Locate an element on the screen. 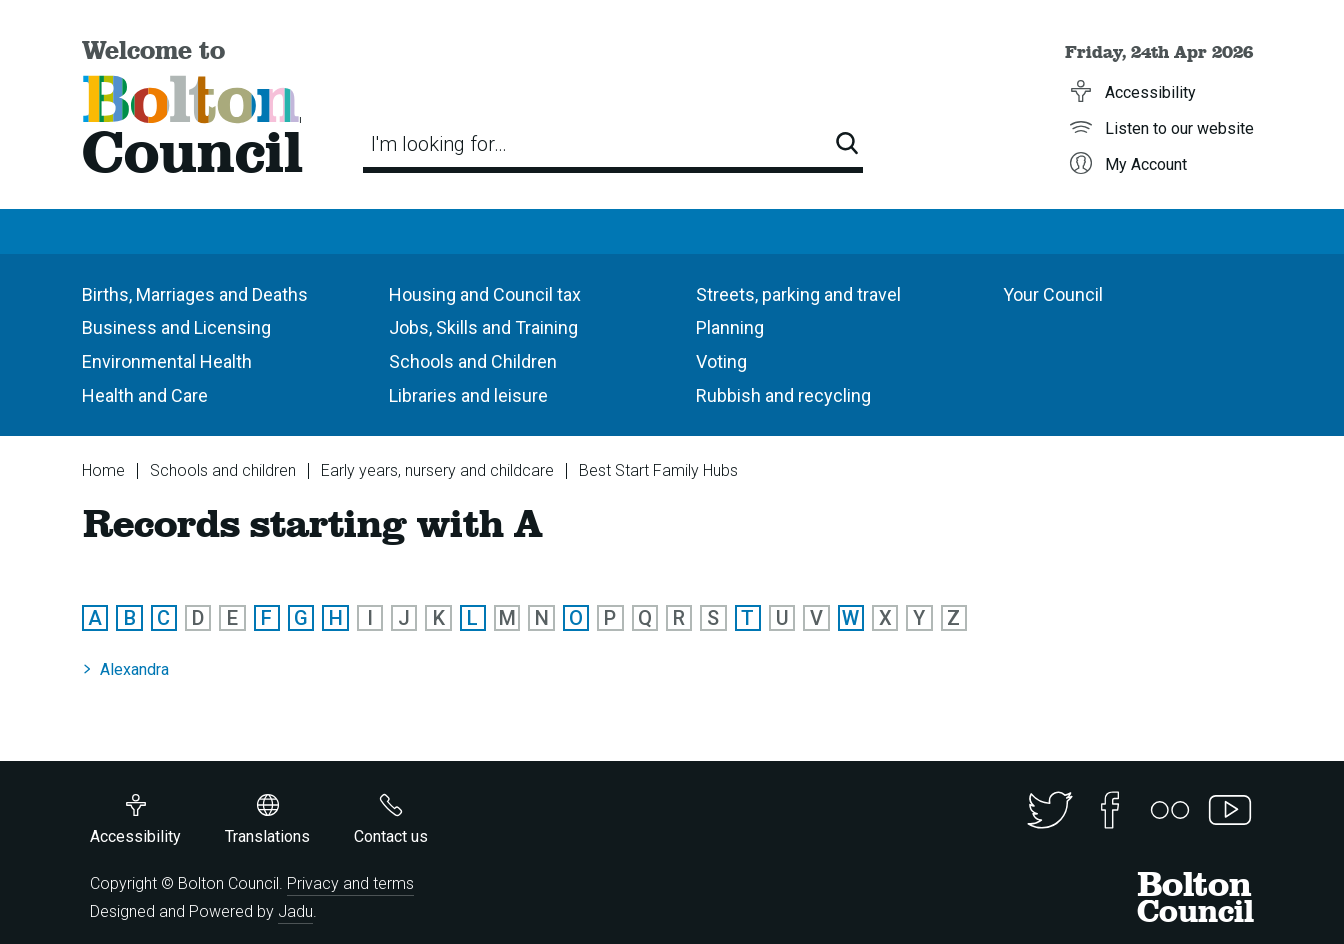 The width and height of the screenshot is (1344, 944). Best Start Family Hubs is located at coordinates (658, 470).